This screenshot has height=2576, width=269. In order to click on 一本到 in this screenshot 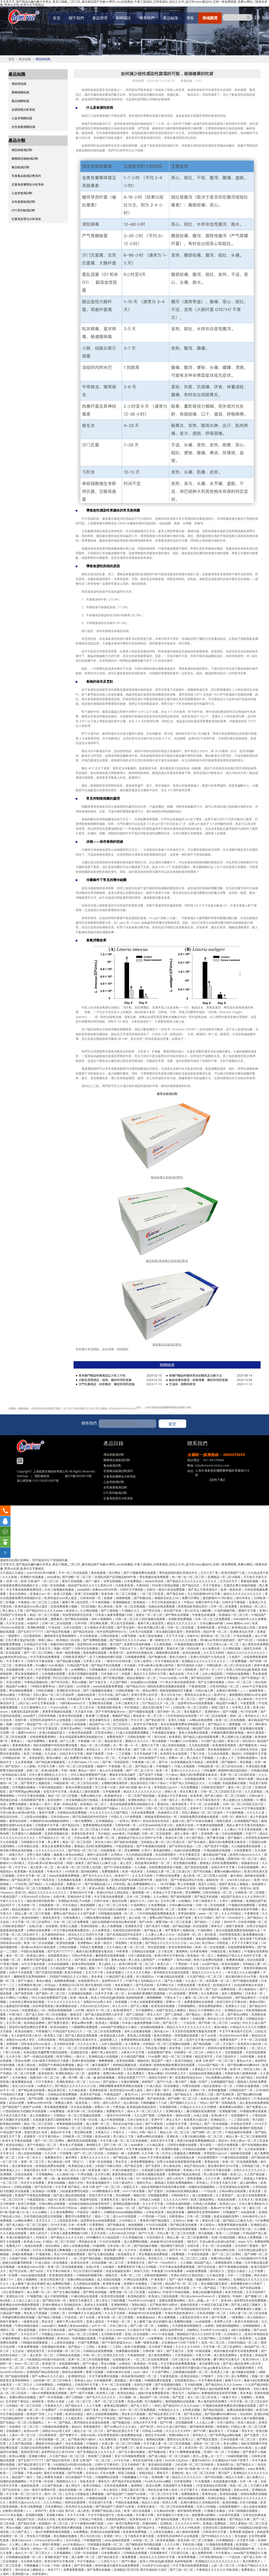, I will do `click(95, 2103)`.